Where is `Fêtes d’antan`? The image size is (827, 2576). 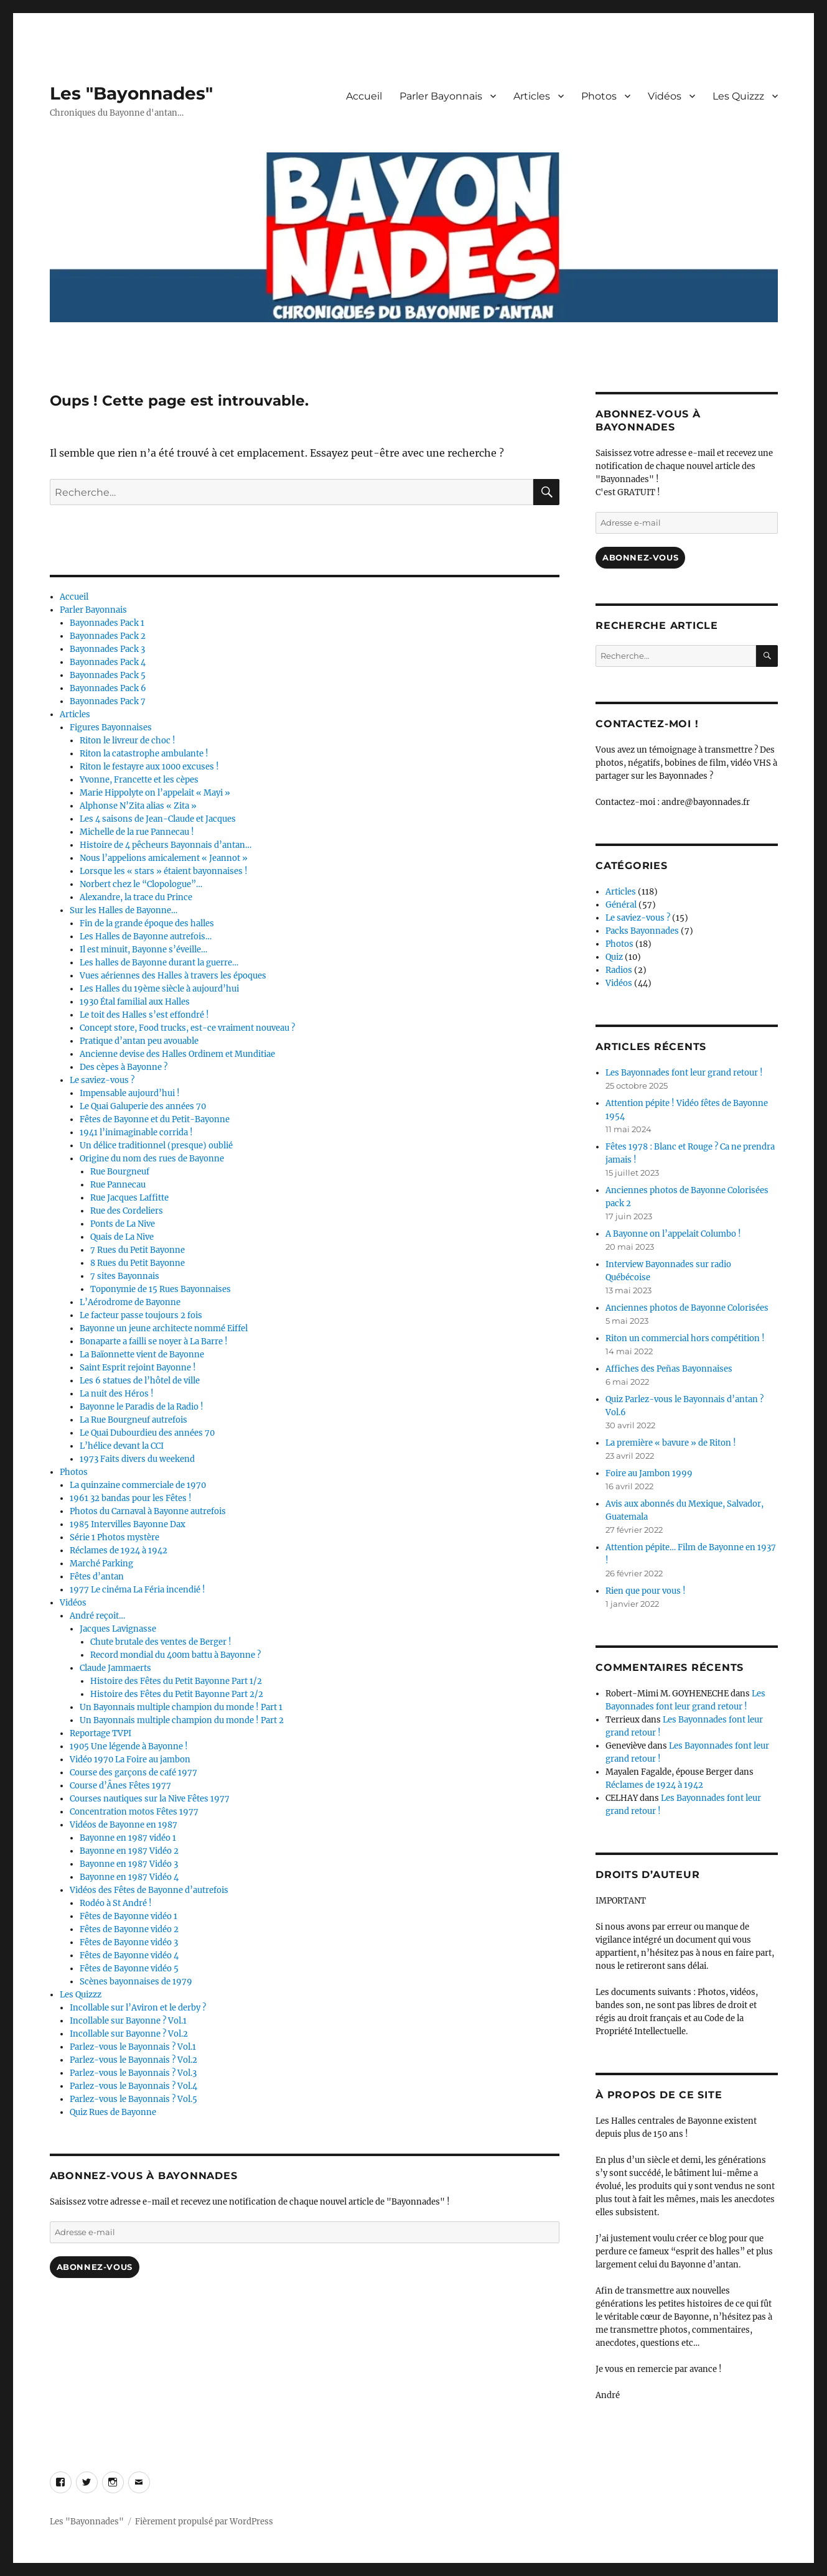 Fêtes d’antan is located at coordinates (97, 1576).